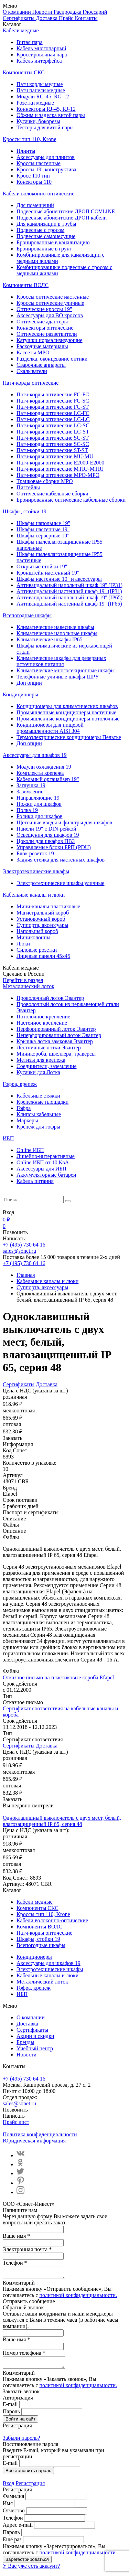 The height and width of the screenshot is (2576, 129). I want to click on Отчество, so click(14, 2515).